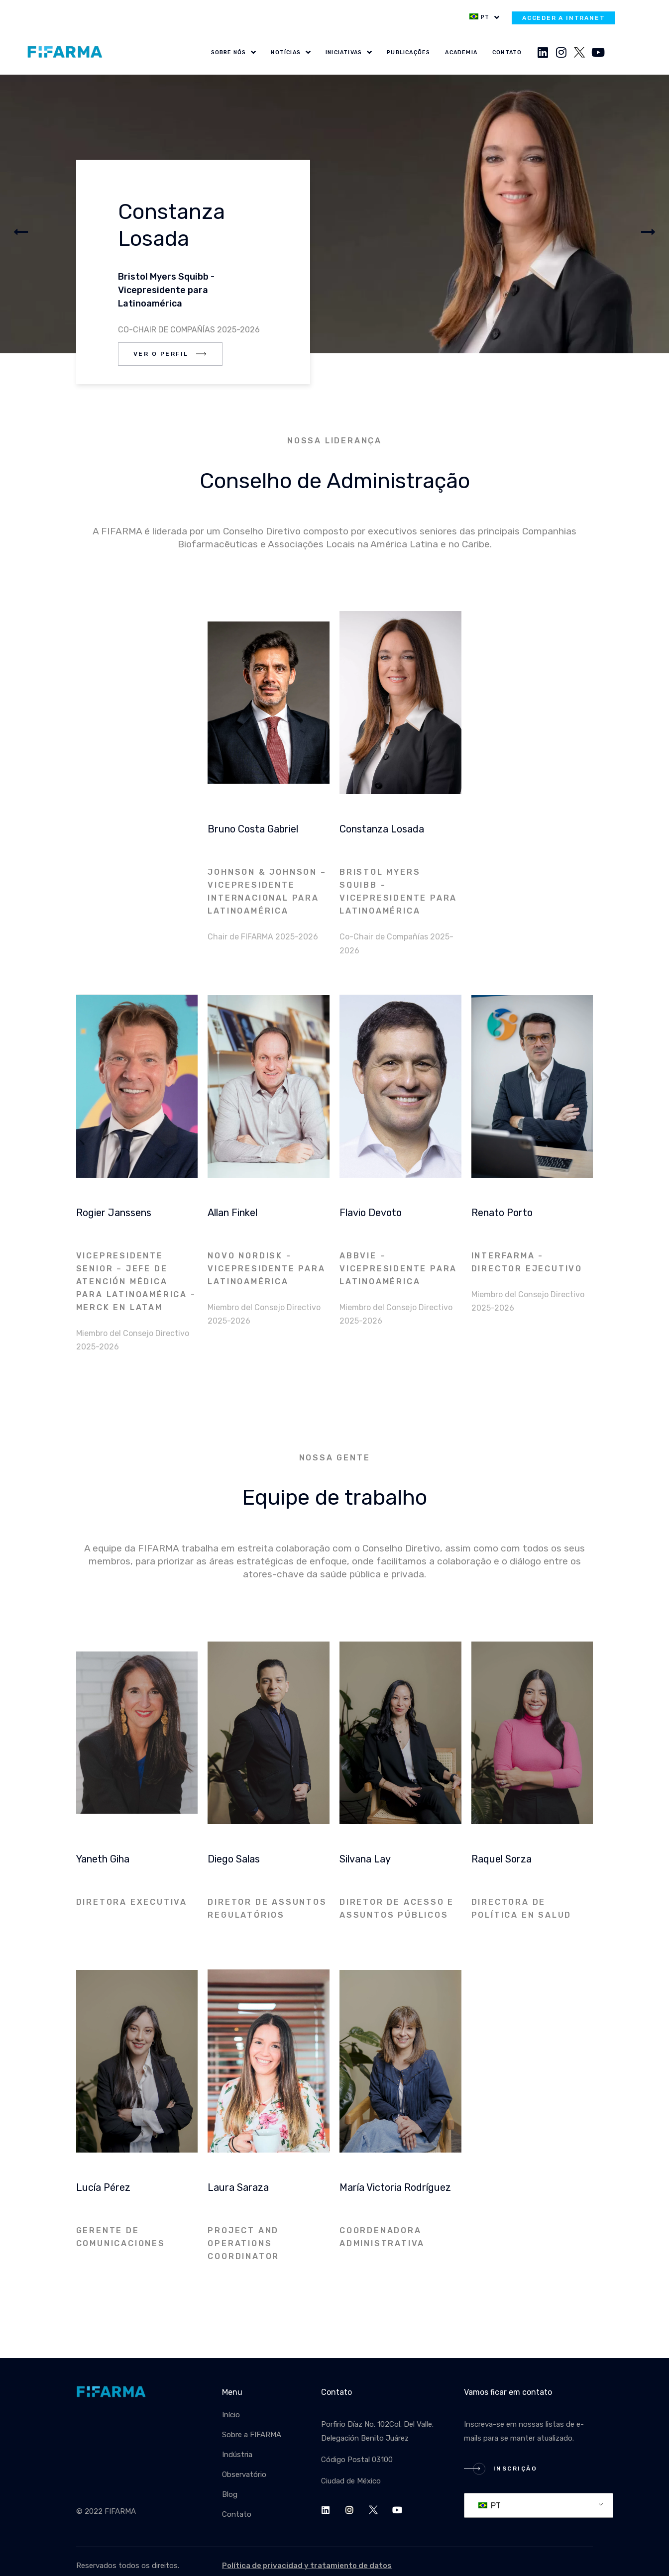 Image resolution: width=669 pixels, height=2576 pixels. I want to click on [button], so click(20, 231).